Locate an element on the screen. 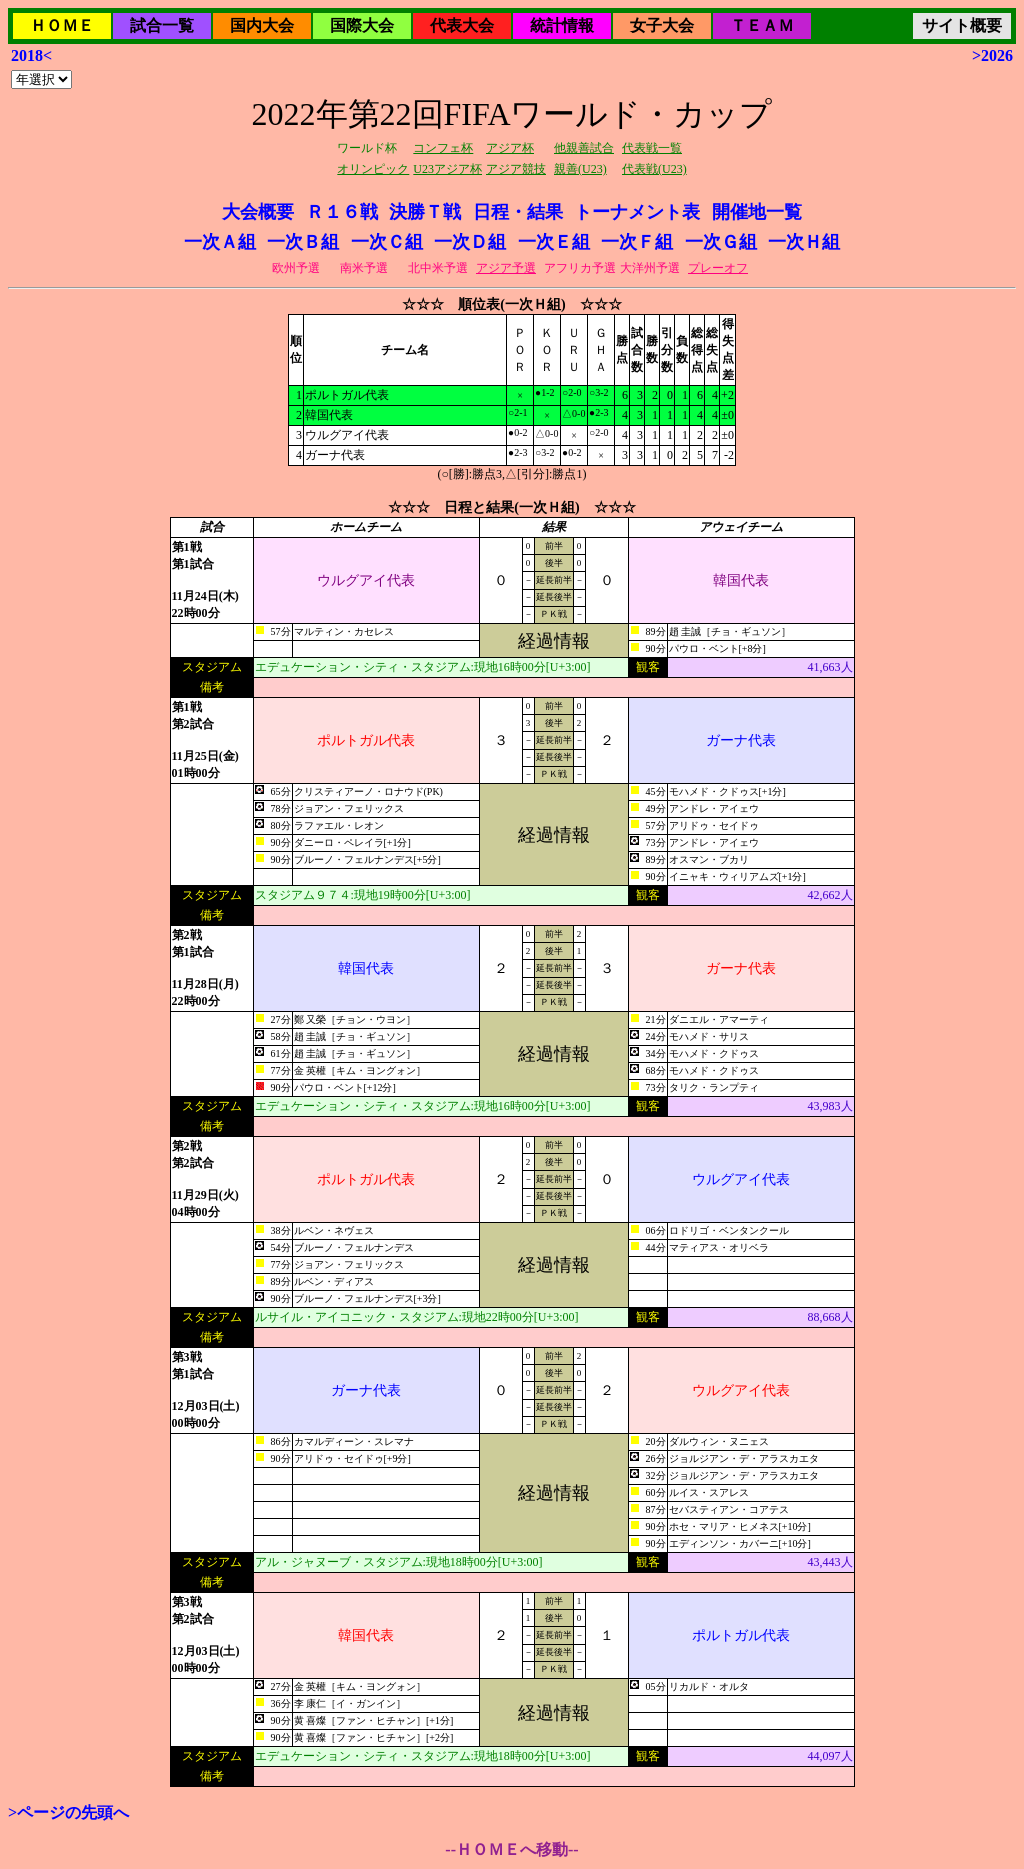 The width and height of the screenshot is (1024, 1869). 親善(U23) is located at coordinates (580, 169).